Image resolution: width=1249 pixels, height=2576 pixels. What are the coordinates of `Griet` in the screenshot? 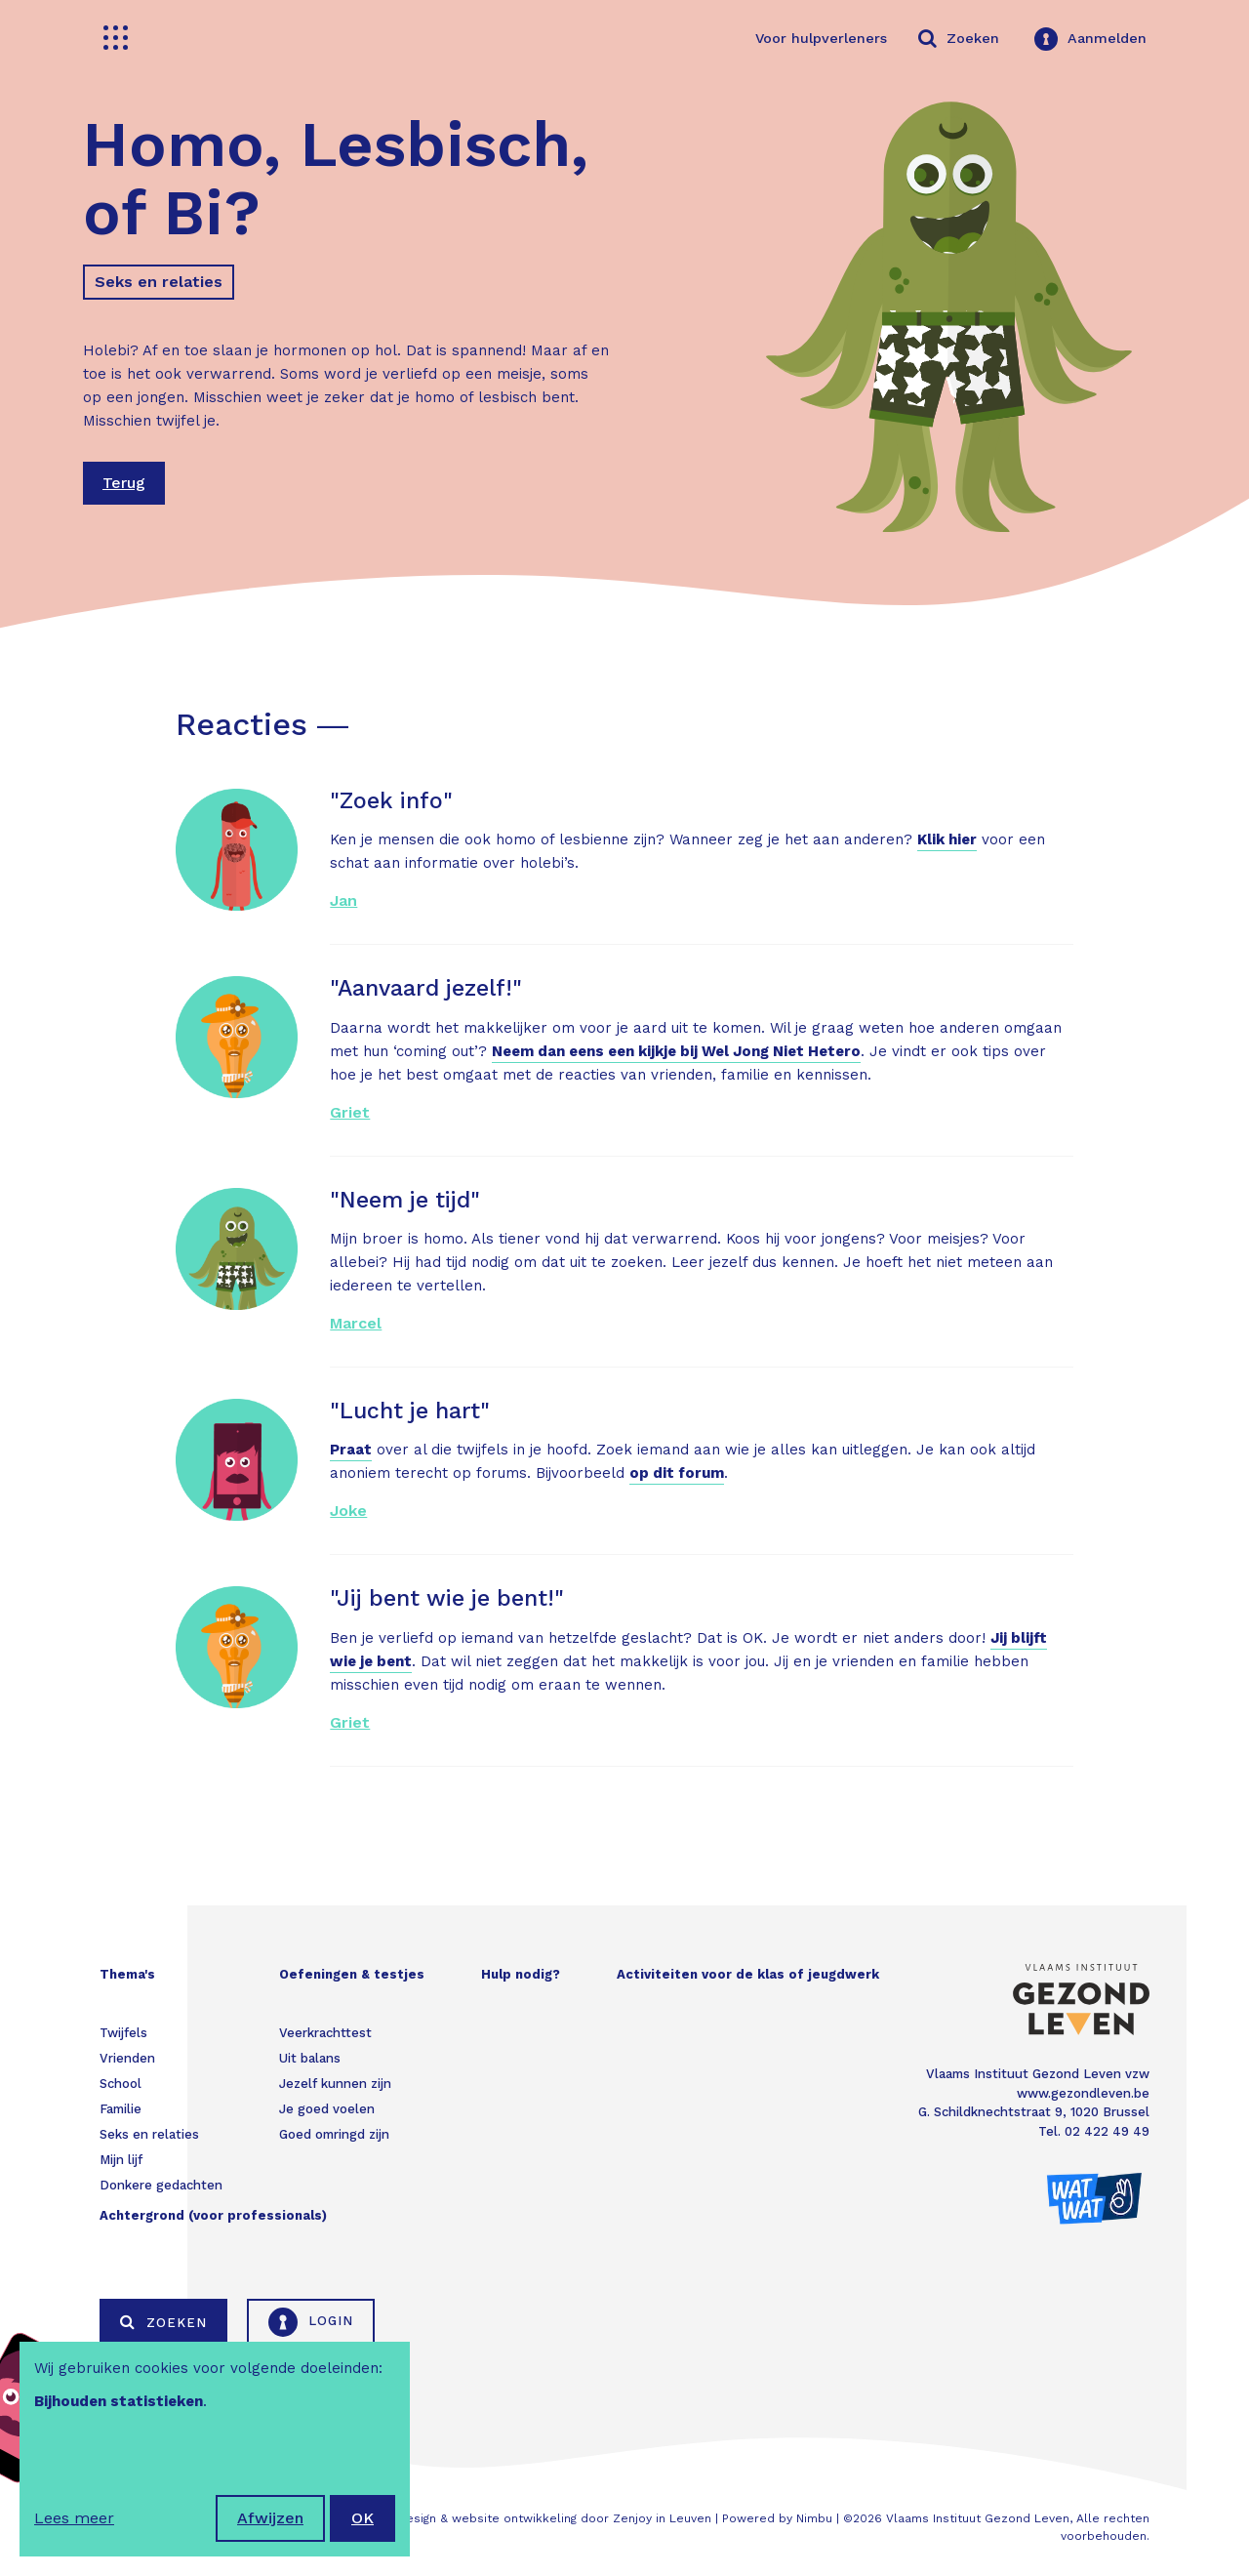 It's located at (350, 1112).